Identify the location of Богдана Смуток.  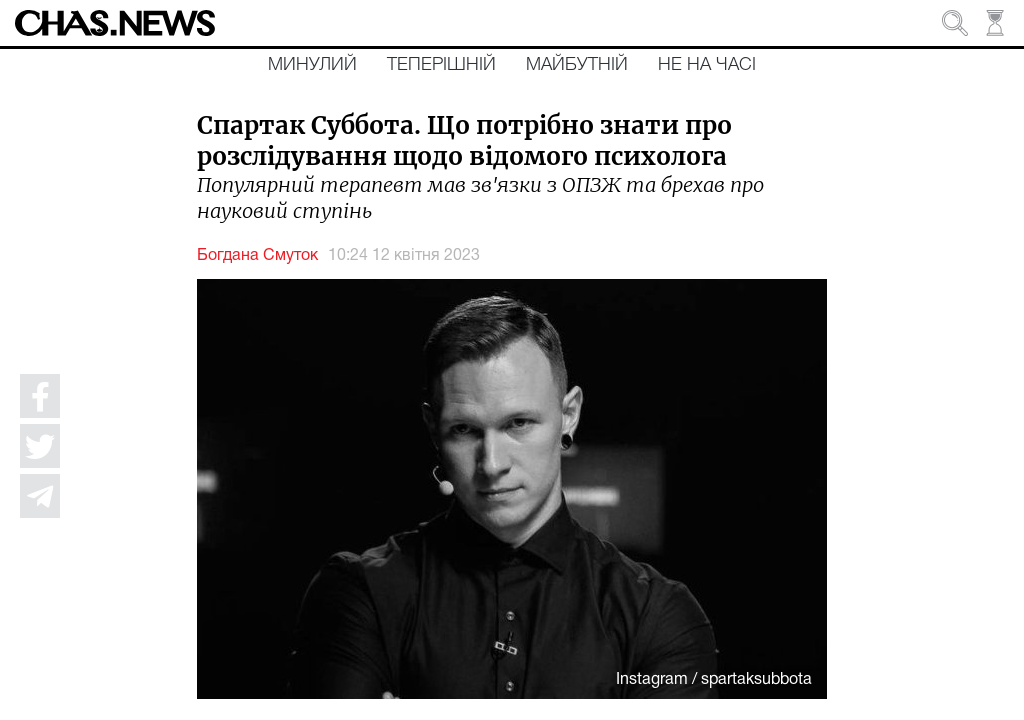
(257, 256).